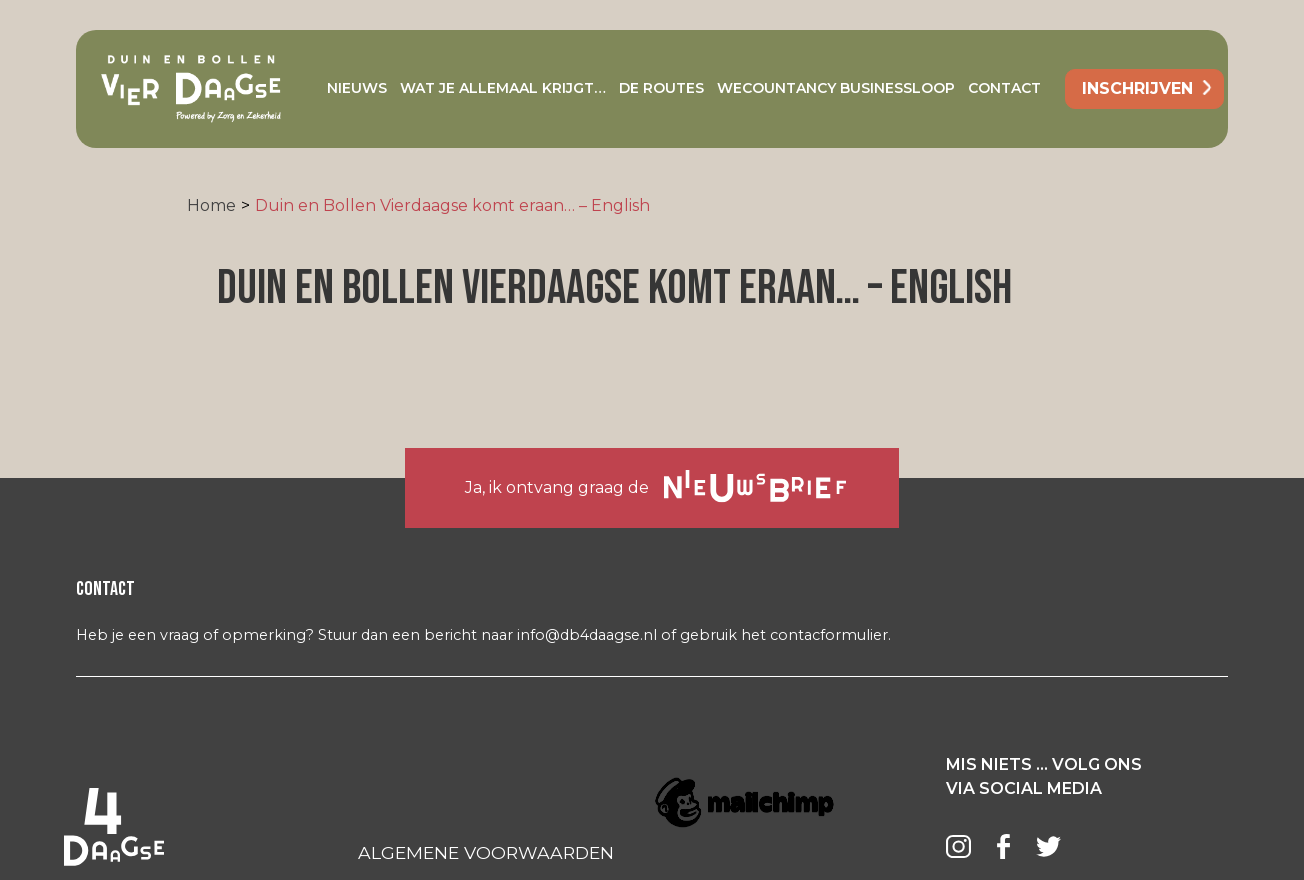 This screenshot has height=880, width=1304. I want to click on inschrijven, so click(1137, 88).